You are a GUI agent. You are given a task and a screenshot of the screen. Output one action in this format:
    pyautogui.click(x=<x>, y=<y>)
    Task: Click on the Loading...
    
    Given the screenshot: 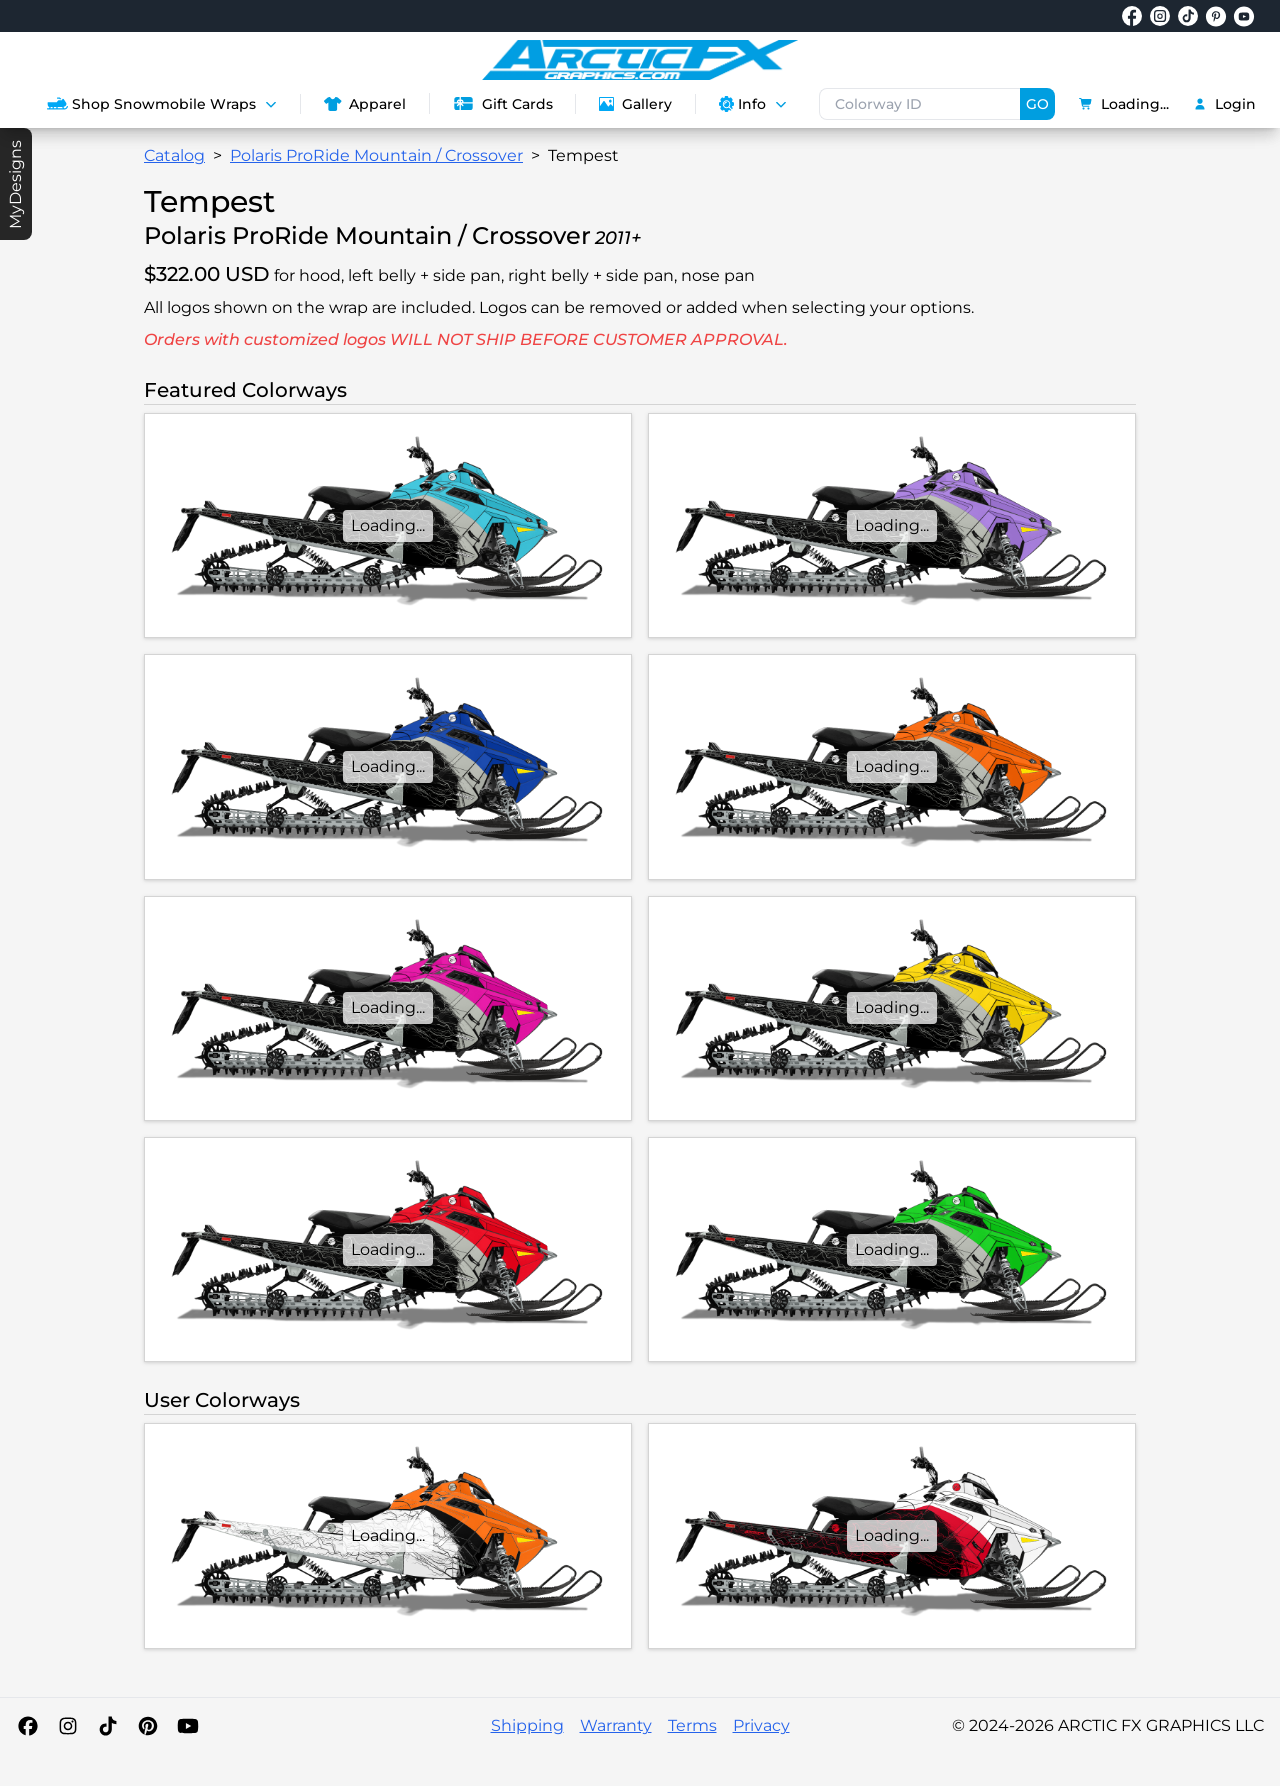 What is the action you would take?
    pyautogui.click(x=1124, y=104)
    